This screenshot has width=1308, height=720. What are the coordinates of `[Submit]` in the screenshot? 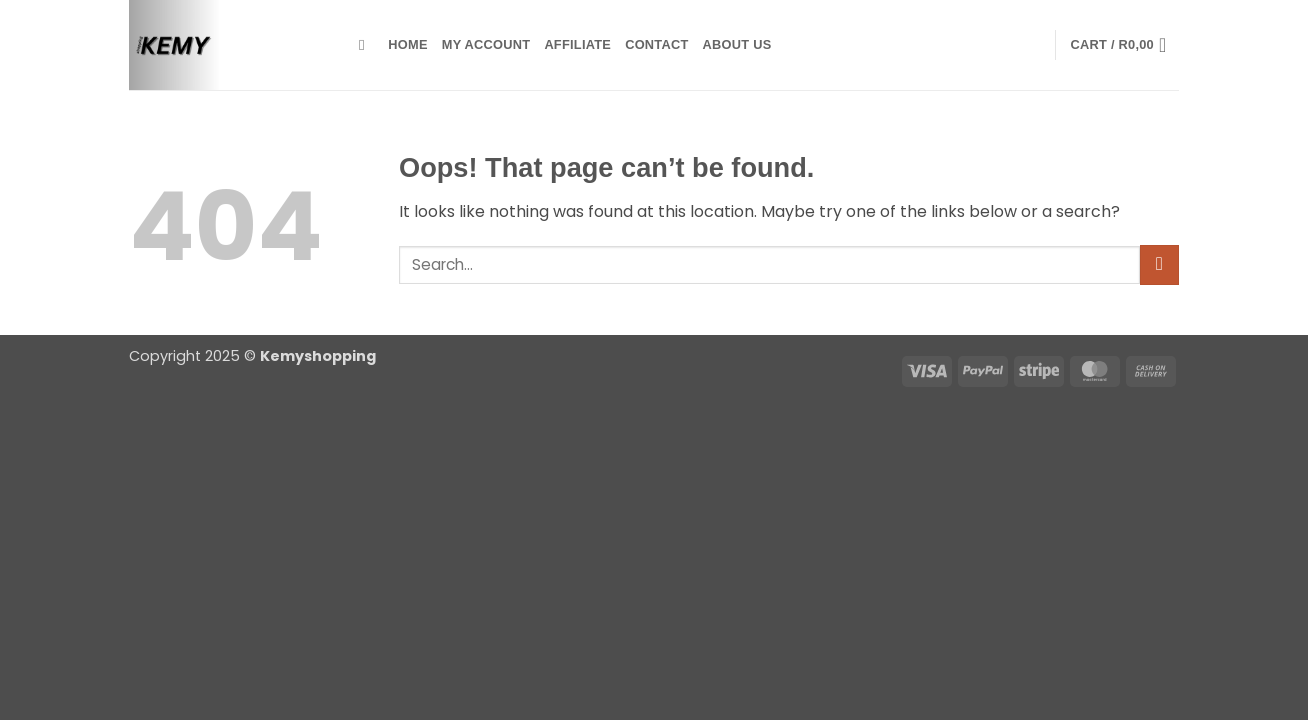 It's located at (1159, 264).